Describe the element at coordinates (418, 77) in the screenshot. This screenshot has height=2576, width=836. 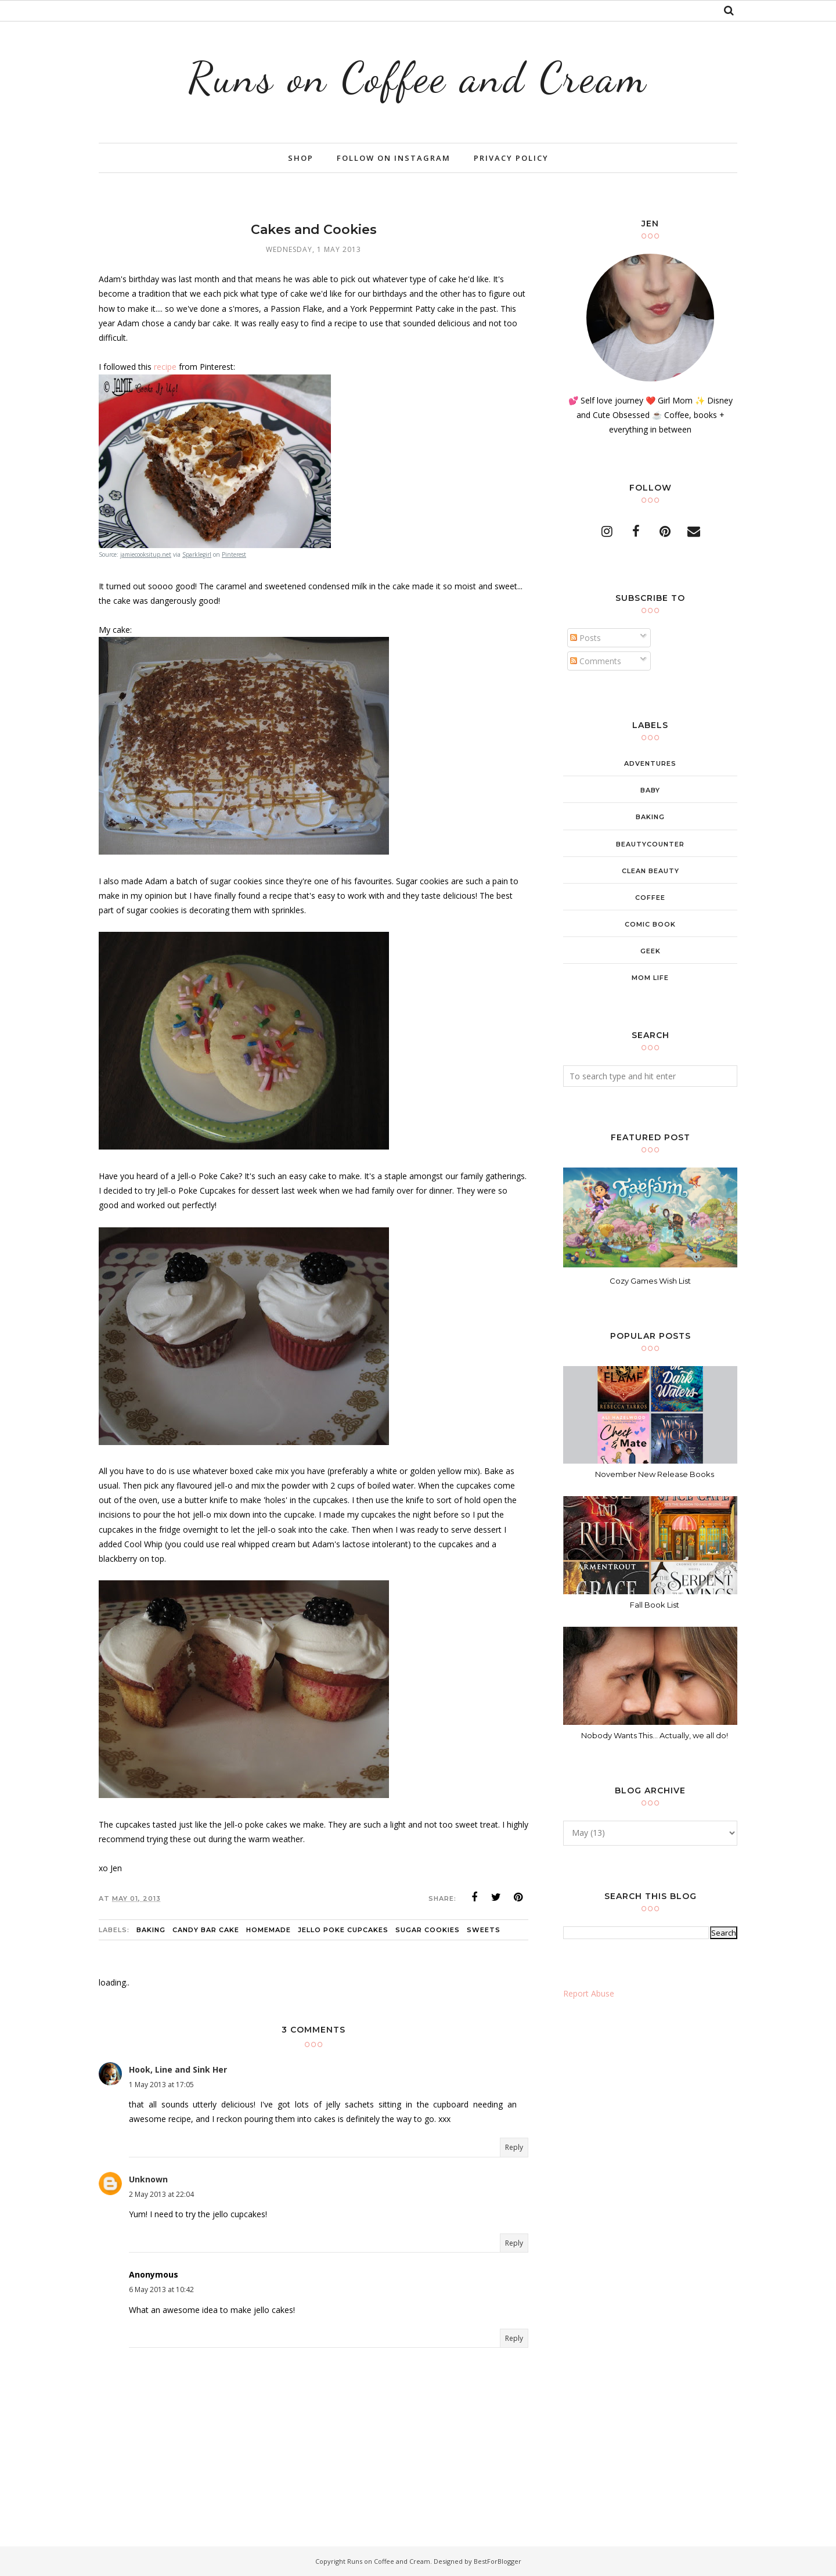
I see `Runs on Coffee and Cream` at that location.